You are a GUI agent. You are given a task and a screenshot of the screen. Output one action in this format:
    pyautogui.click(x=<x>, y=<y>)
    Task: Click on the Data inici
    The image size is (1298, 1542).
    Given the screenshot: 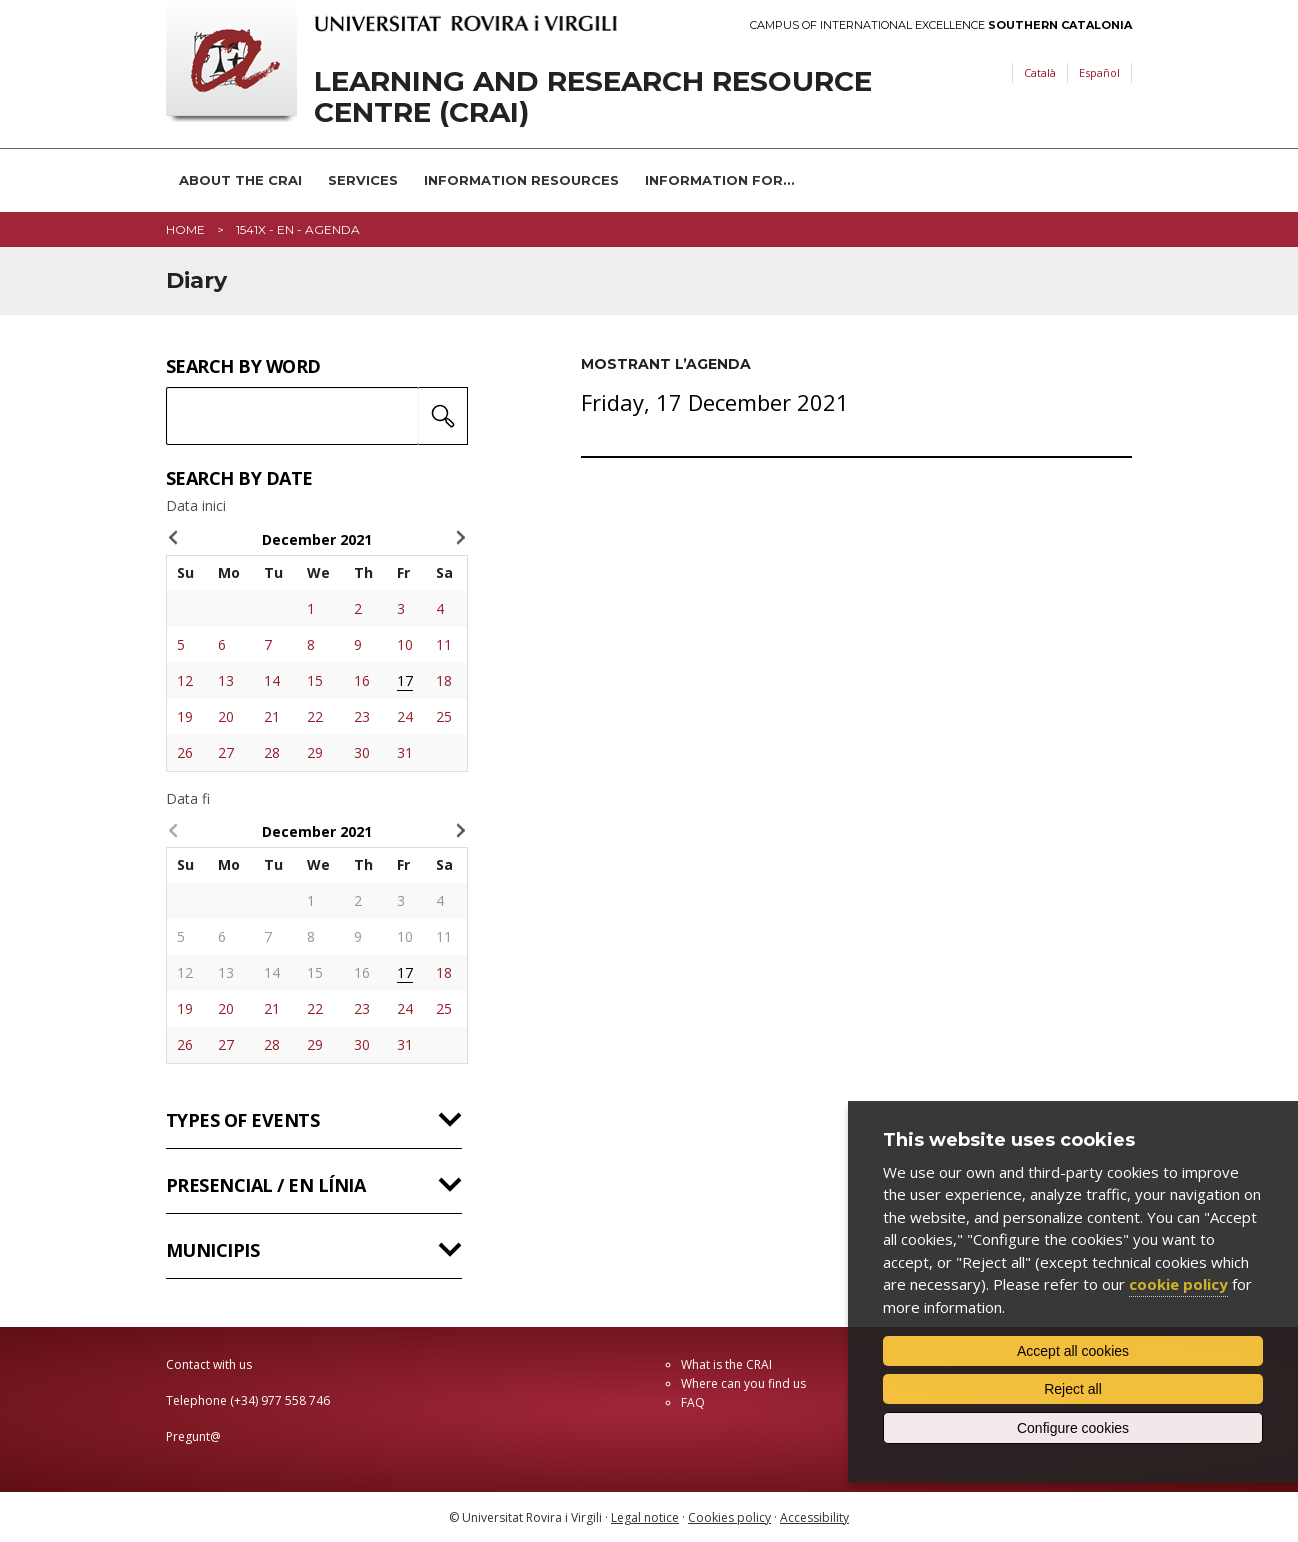 What is the action you would take?
    pyautogui.click(x=196, y=506)
    